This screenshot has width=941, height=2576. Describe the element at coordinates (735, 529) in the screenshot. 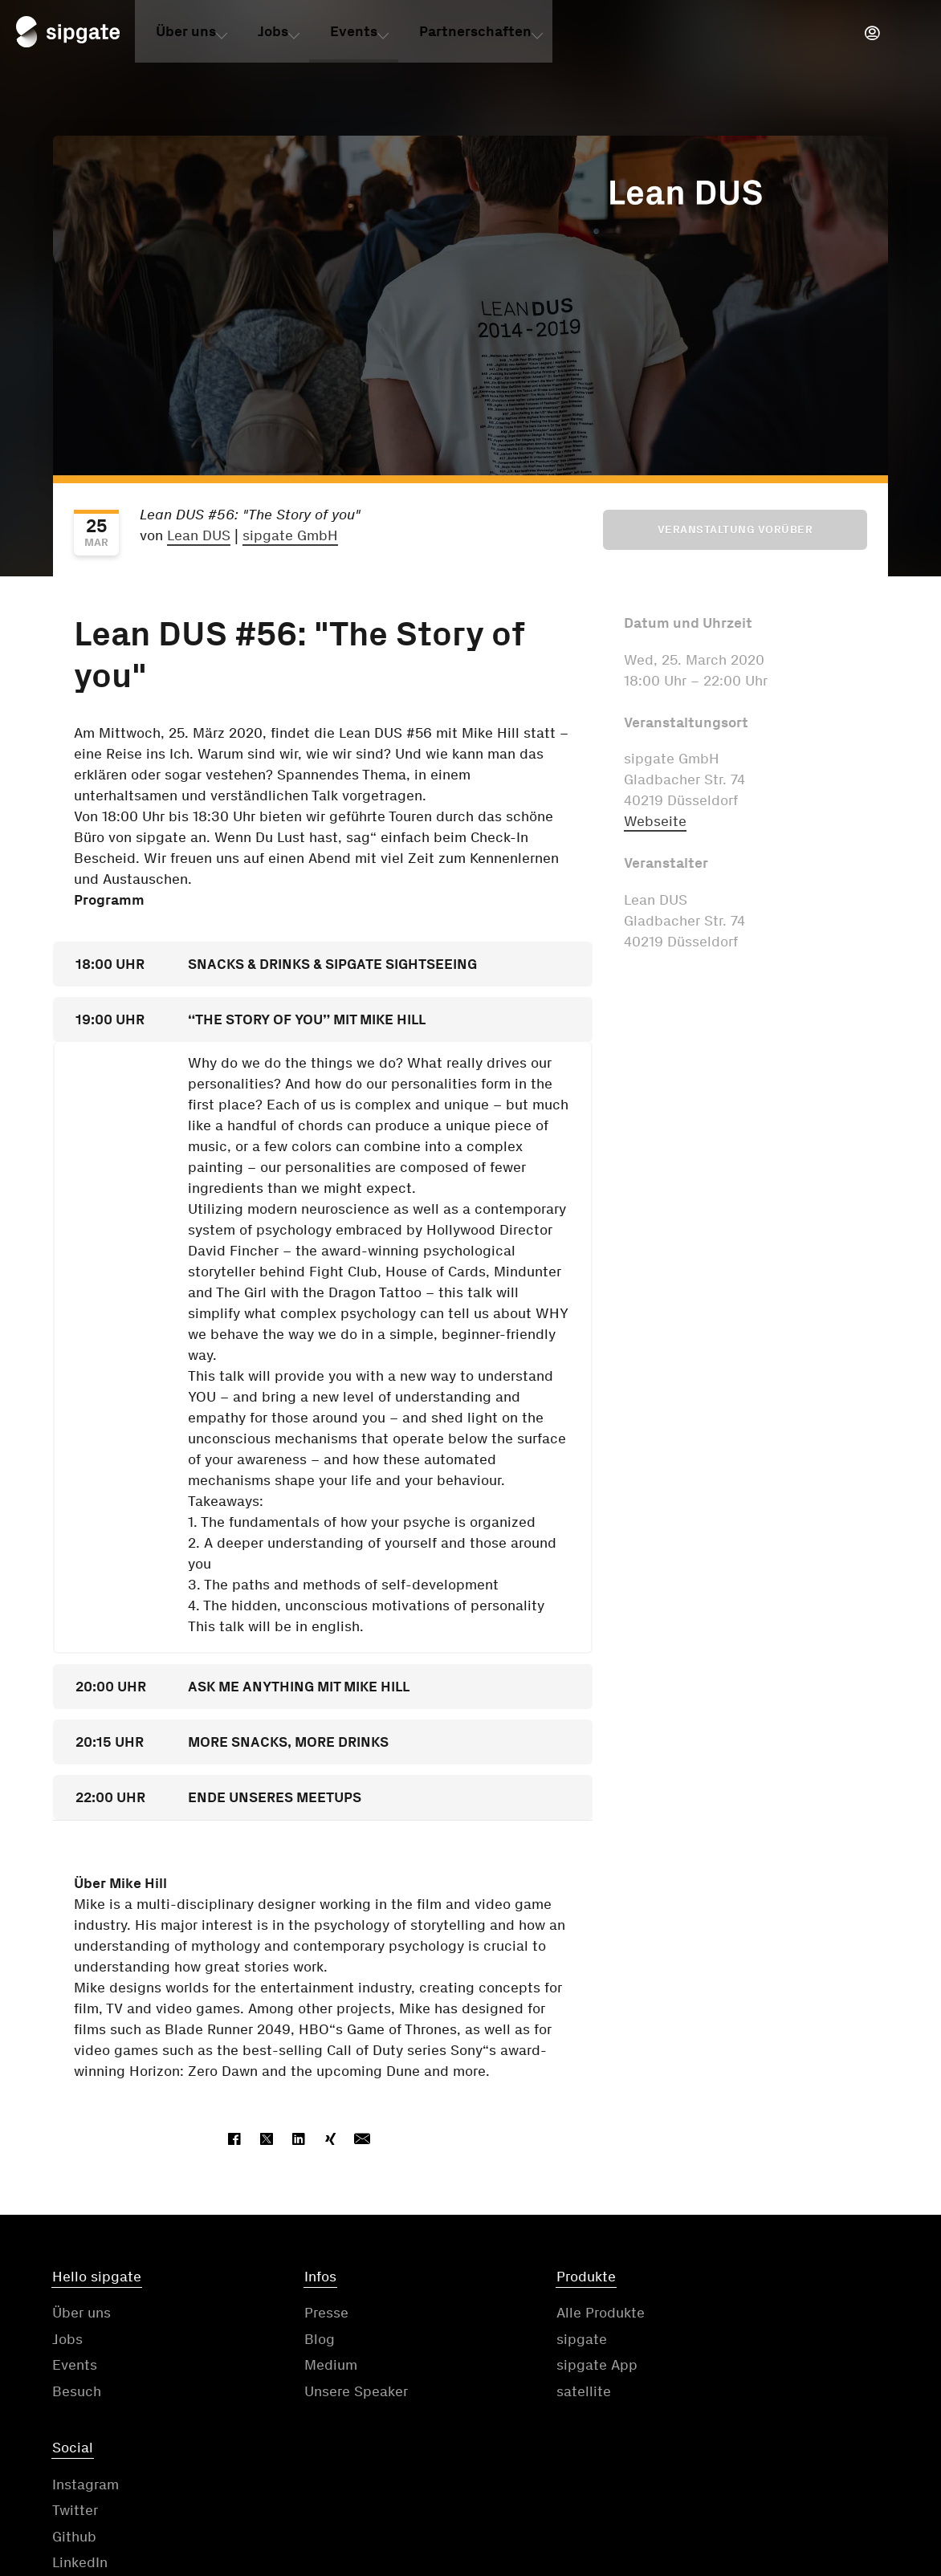

I see `Veranstaltung vorüber` at that location.